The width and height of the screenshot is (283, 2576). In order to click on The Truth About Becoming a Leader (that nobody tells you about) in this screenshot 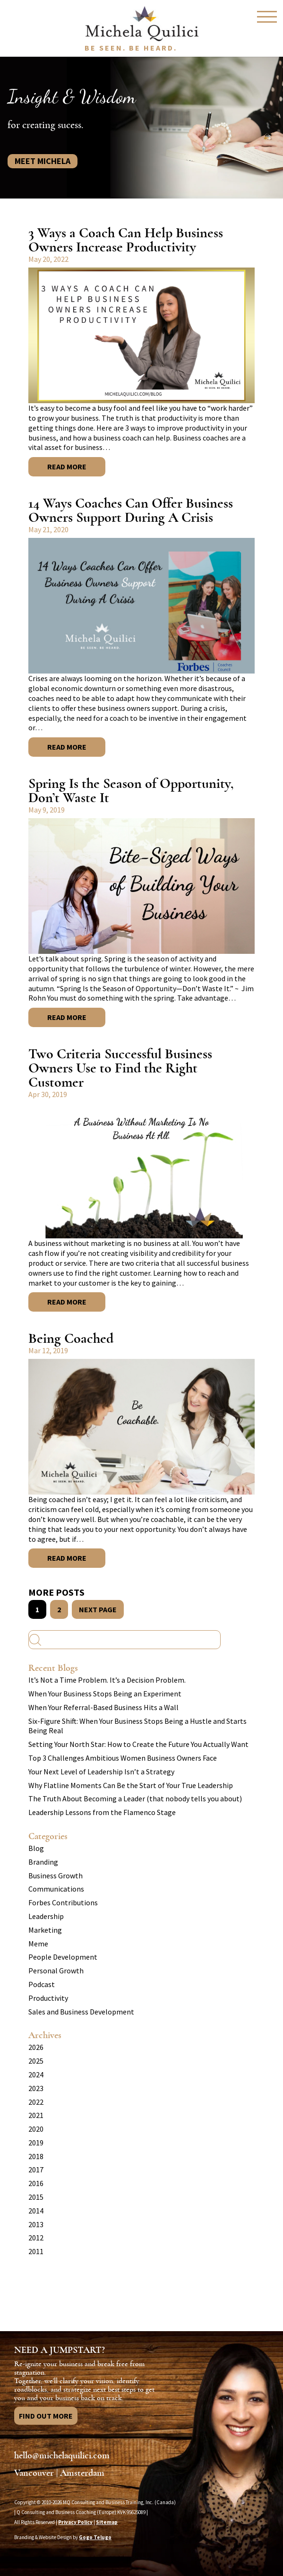, I will do `click(135, 1798)`.